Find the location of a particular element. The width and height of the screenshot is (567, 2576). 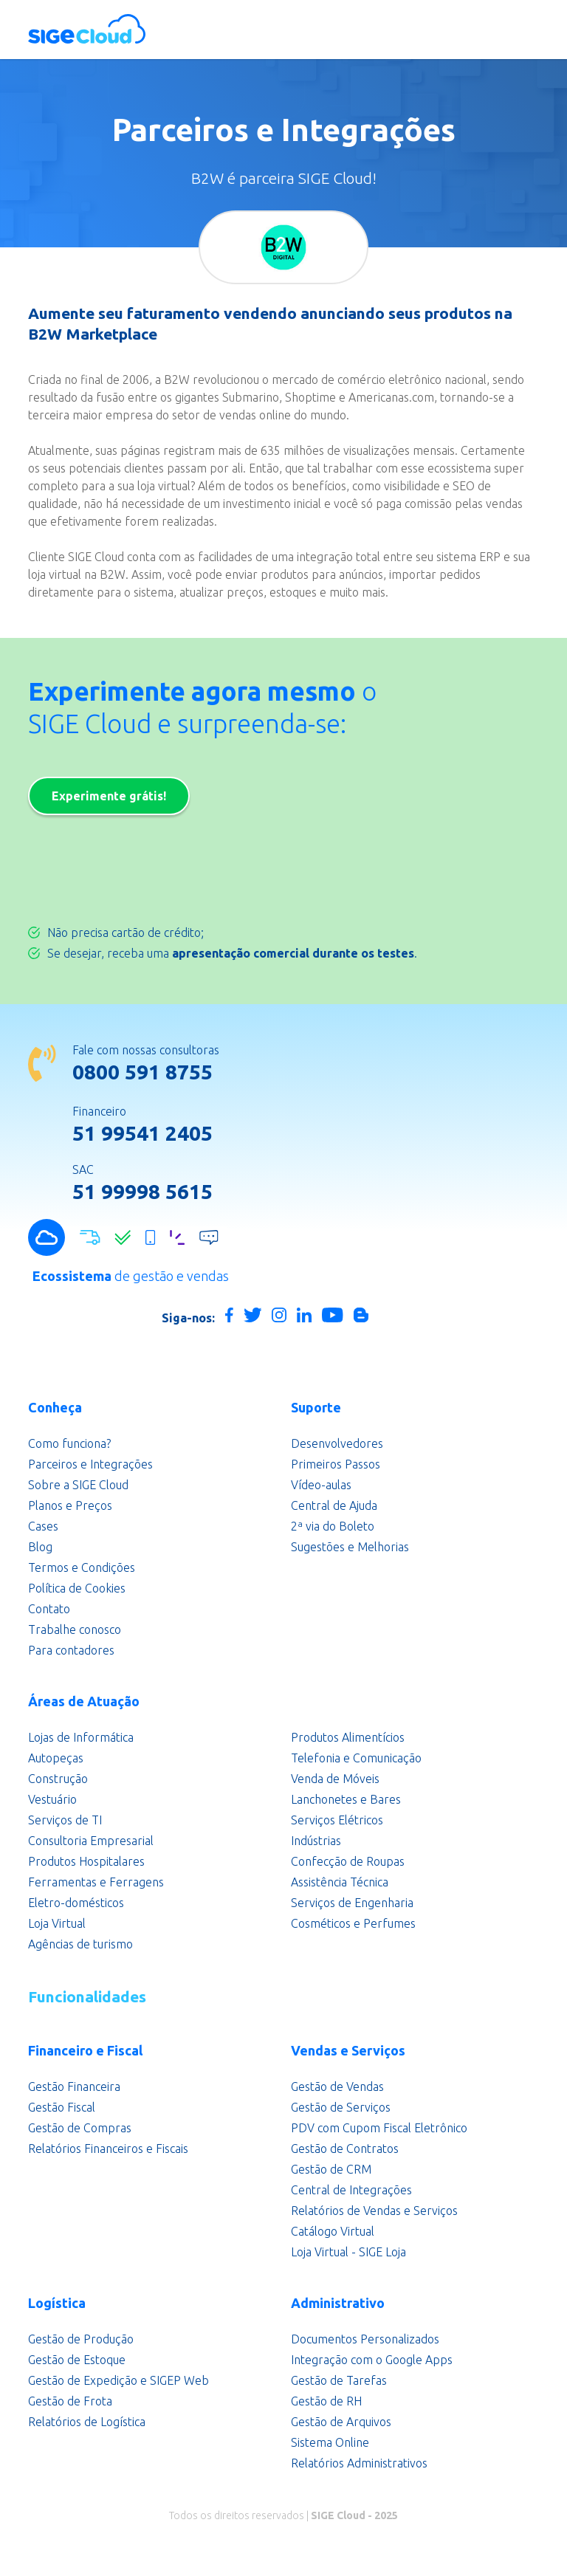

Confecção de Roupas is located at coordinates (348, 1861).